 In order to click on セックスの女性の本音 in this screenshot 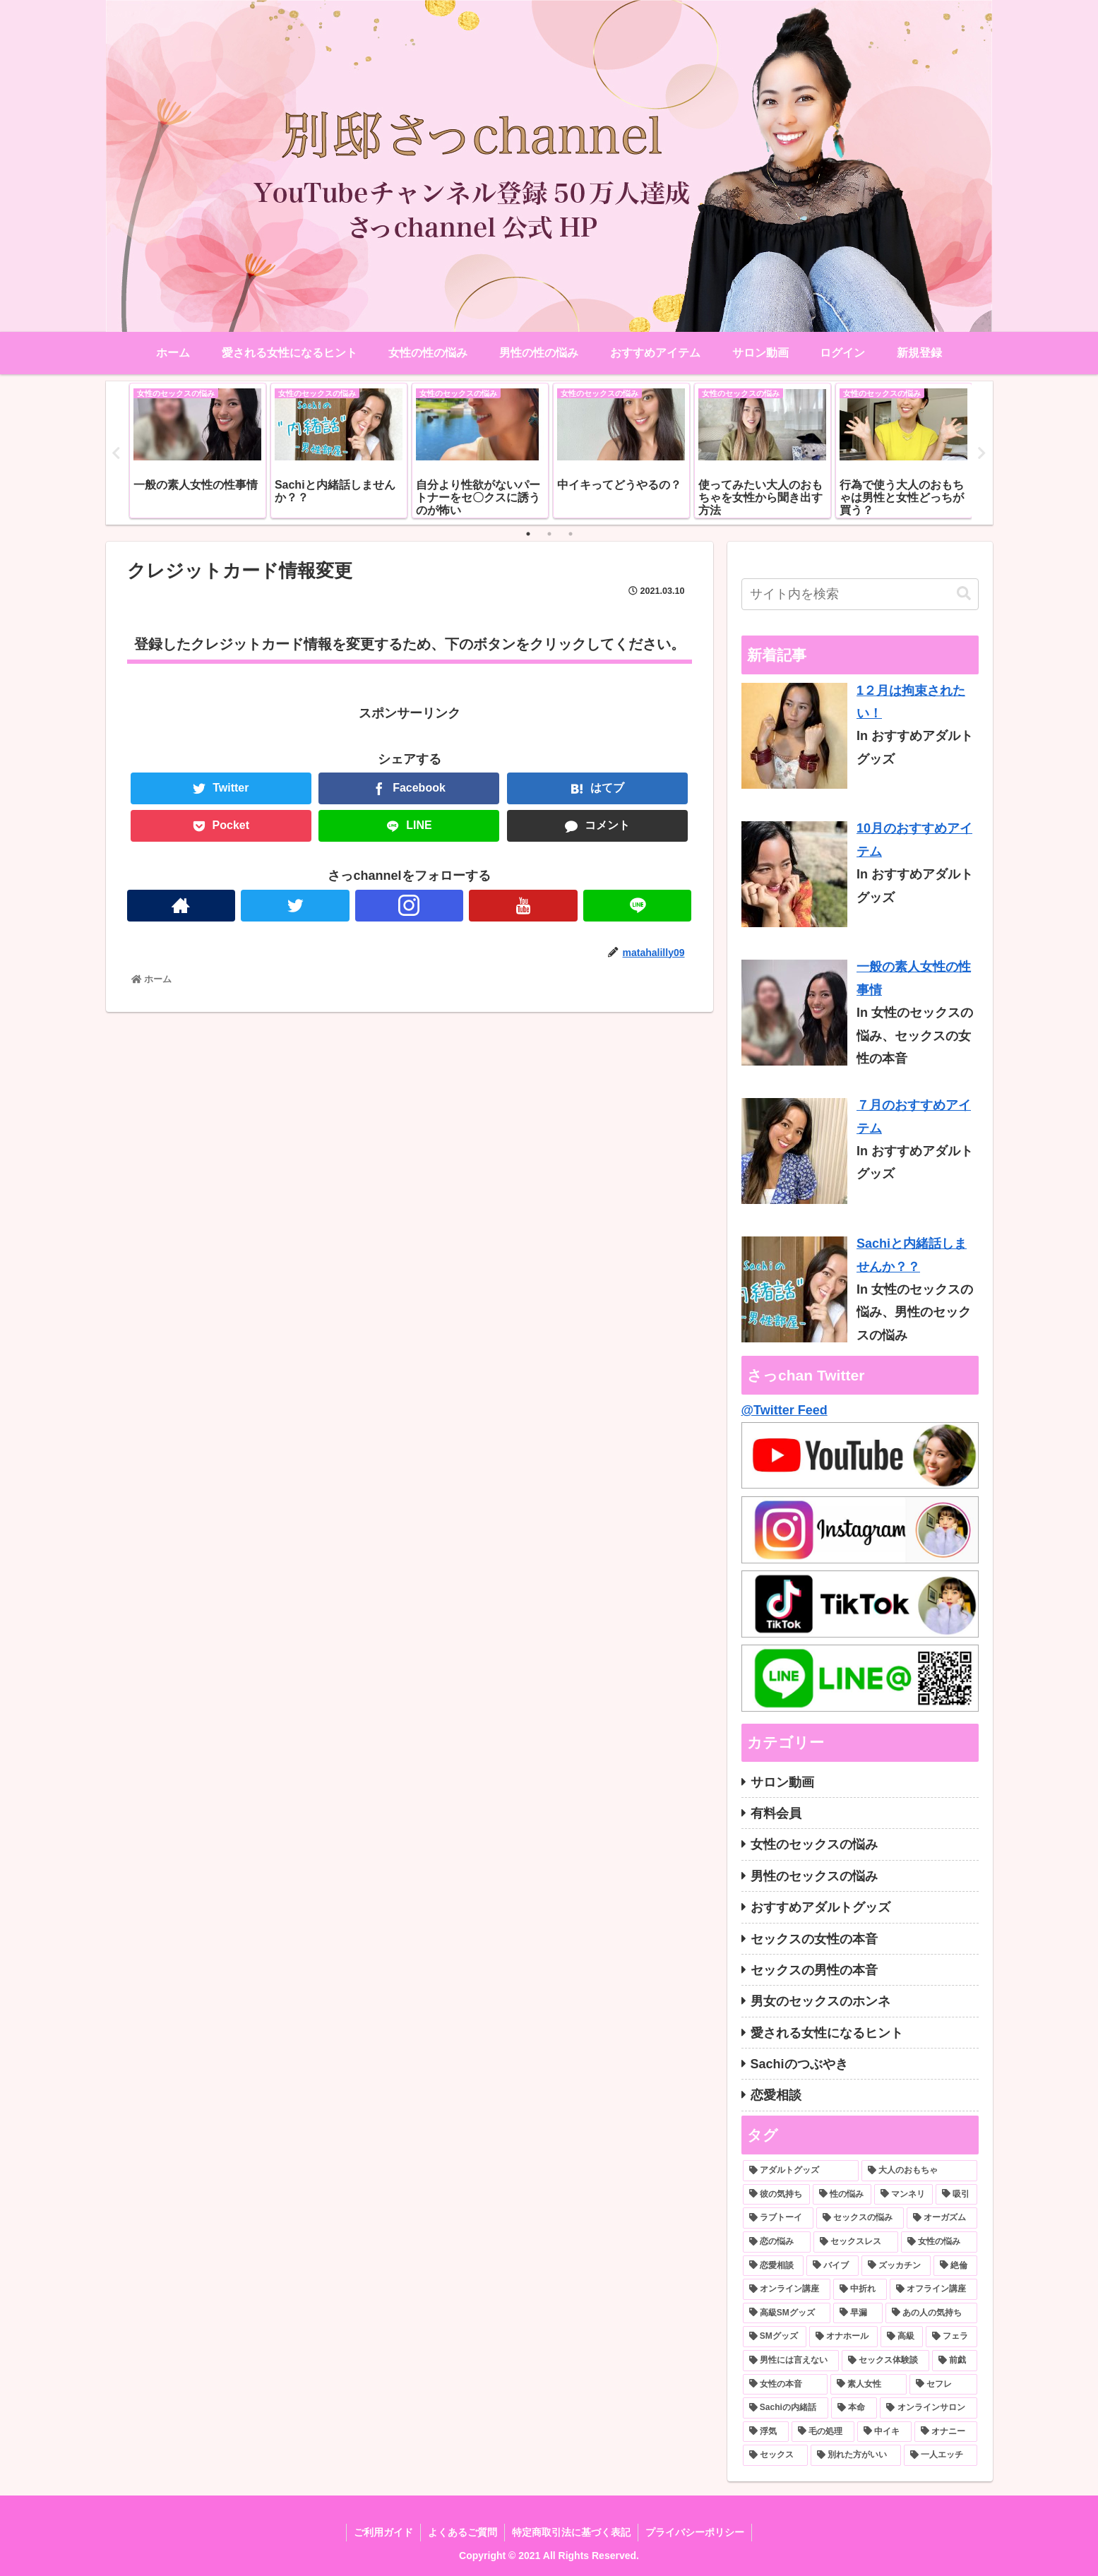, I will do `click(814, 1939)`.